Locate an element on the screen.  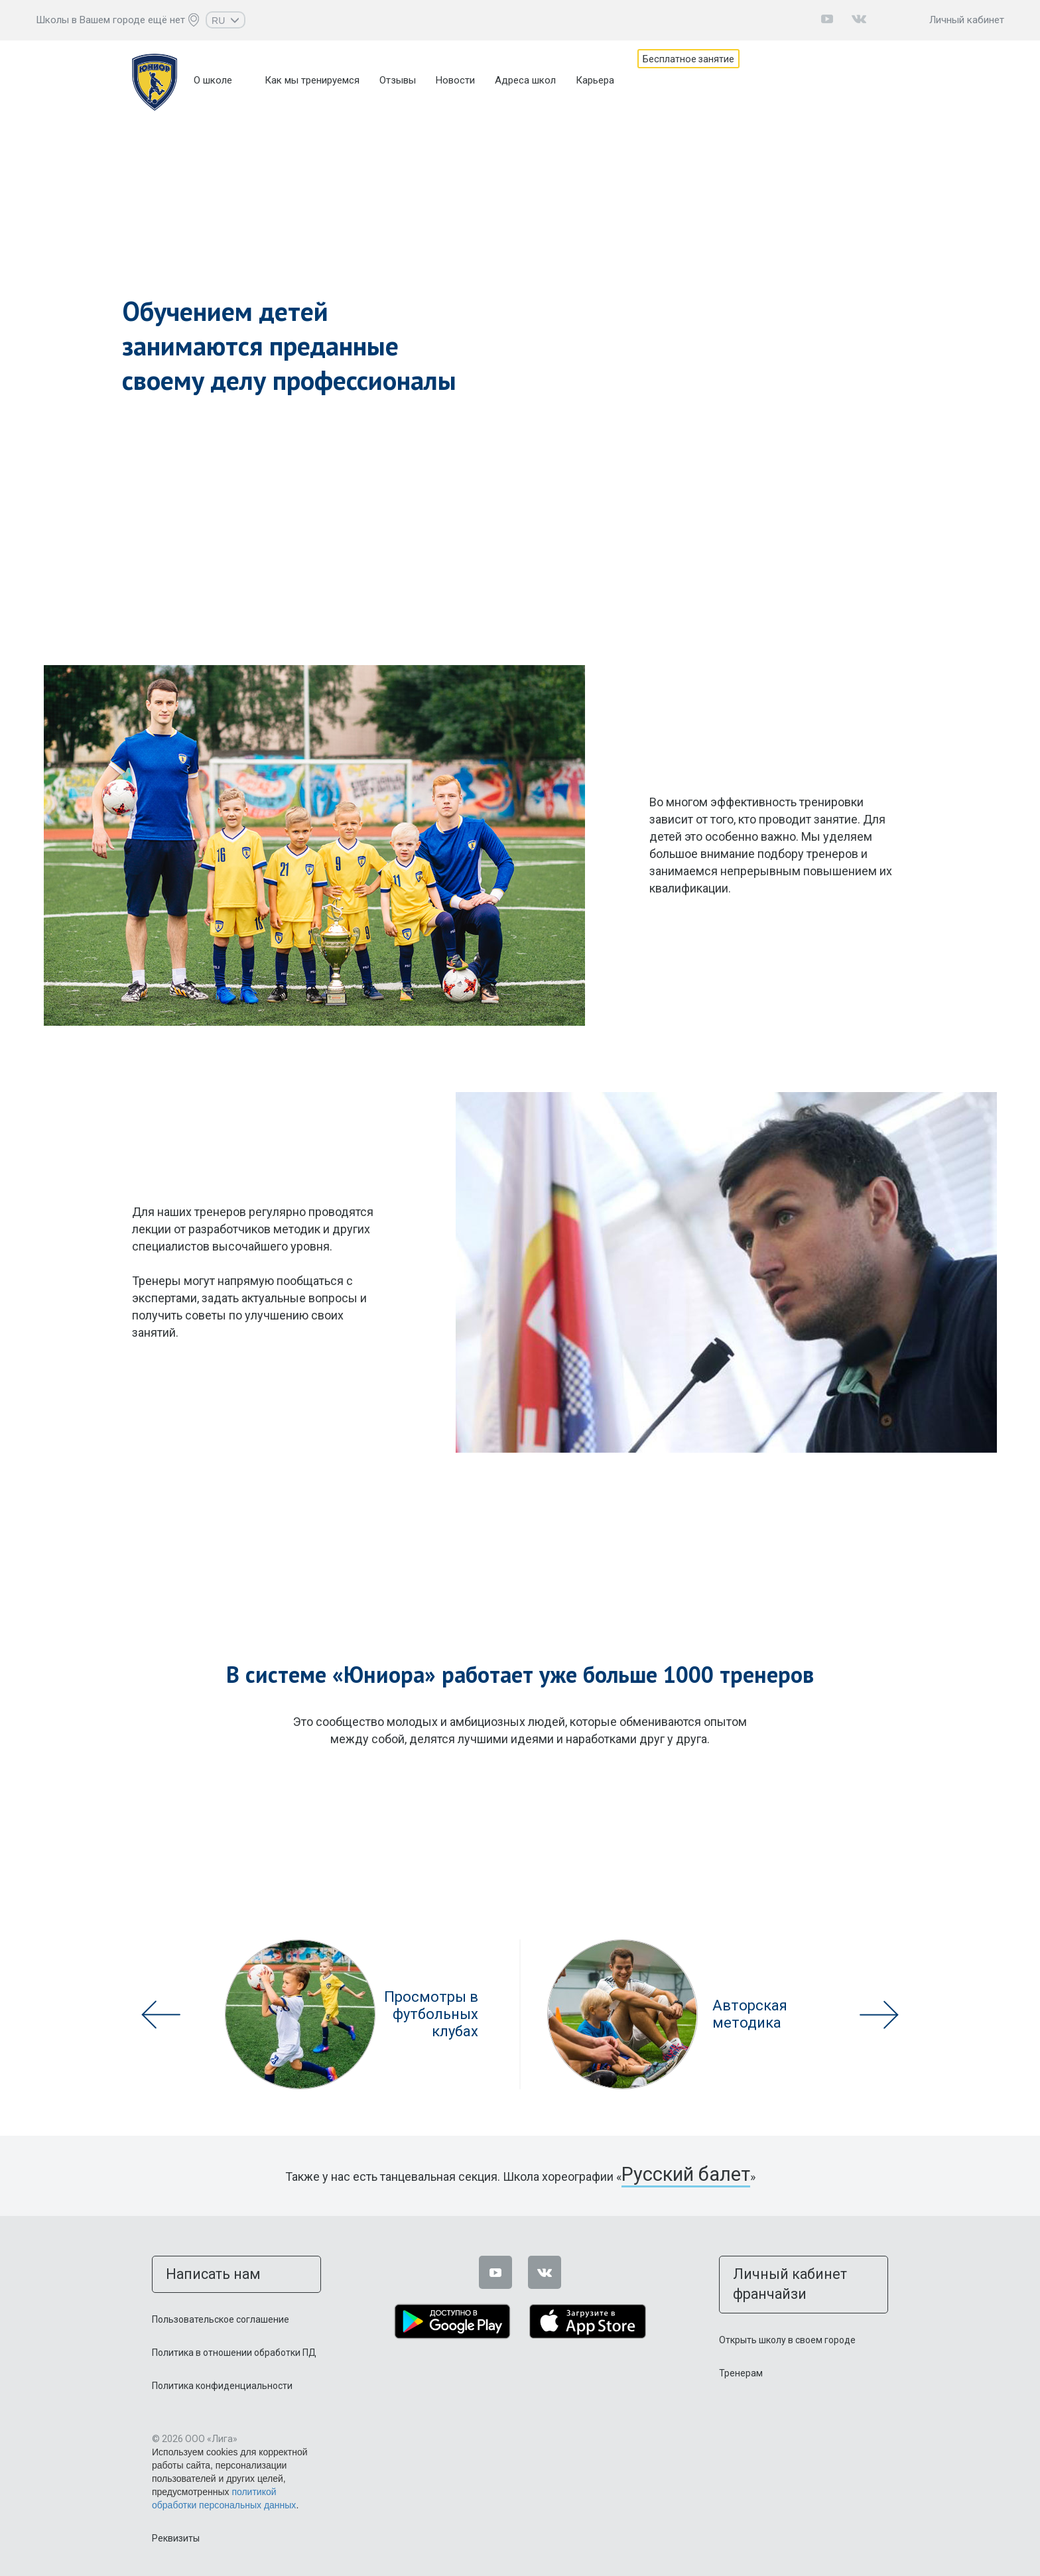
Отзывы is located at coordinates (397, 80).